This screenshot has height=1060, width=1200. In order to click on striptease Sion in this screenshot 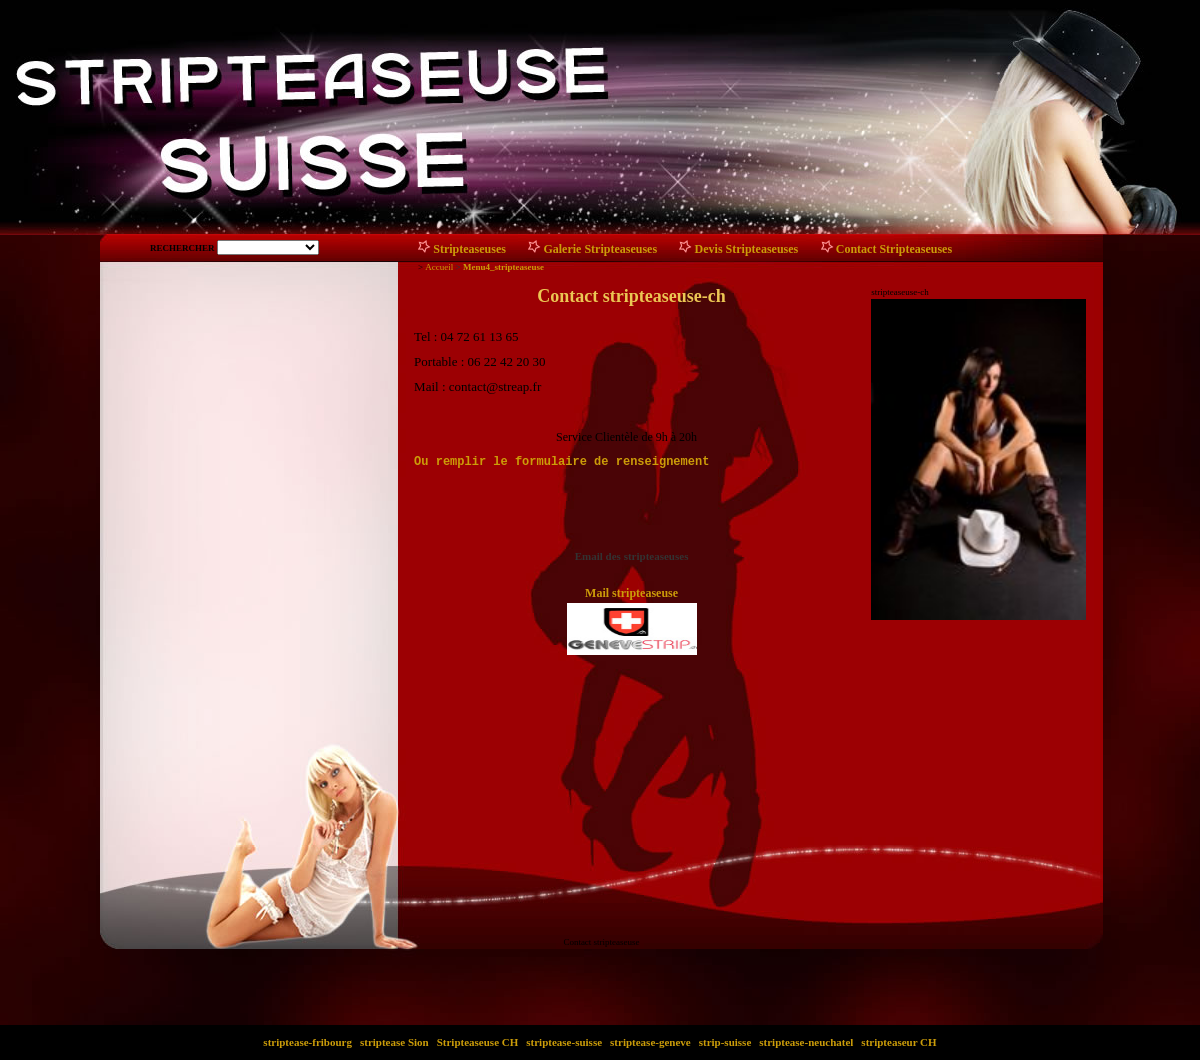, I will do `click(394, 1042)`.